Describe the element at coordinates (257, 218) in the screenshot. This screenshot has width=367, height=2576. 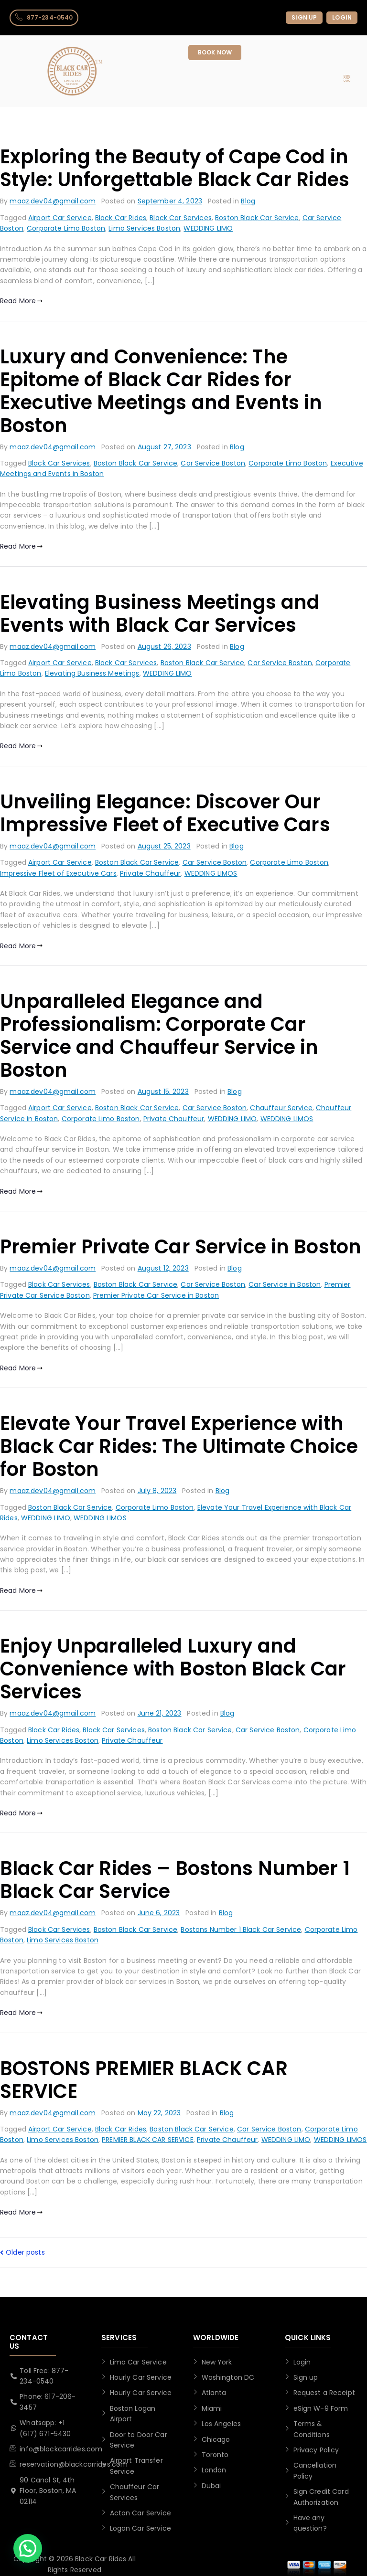
I see `Boston Black Car Service` at that location.